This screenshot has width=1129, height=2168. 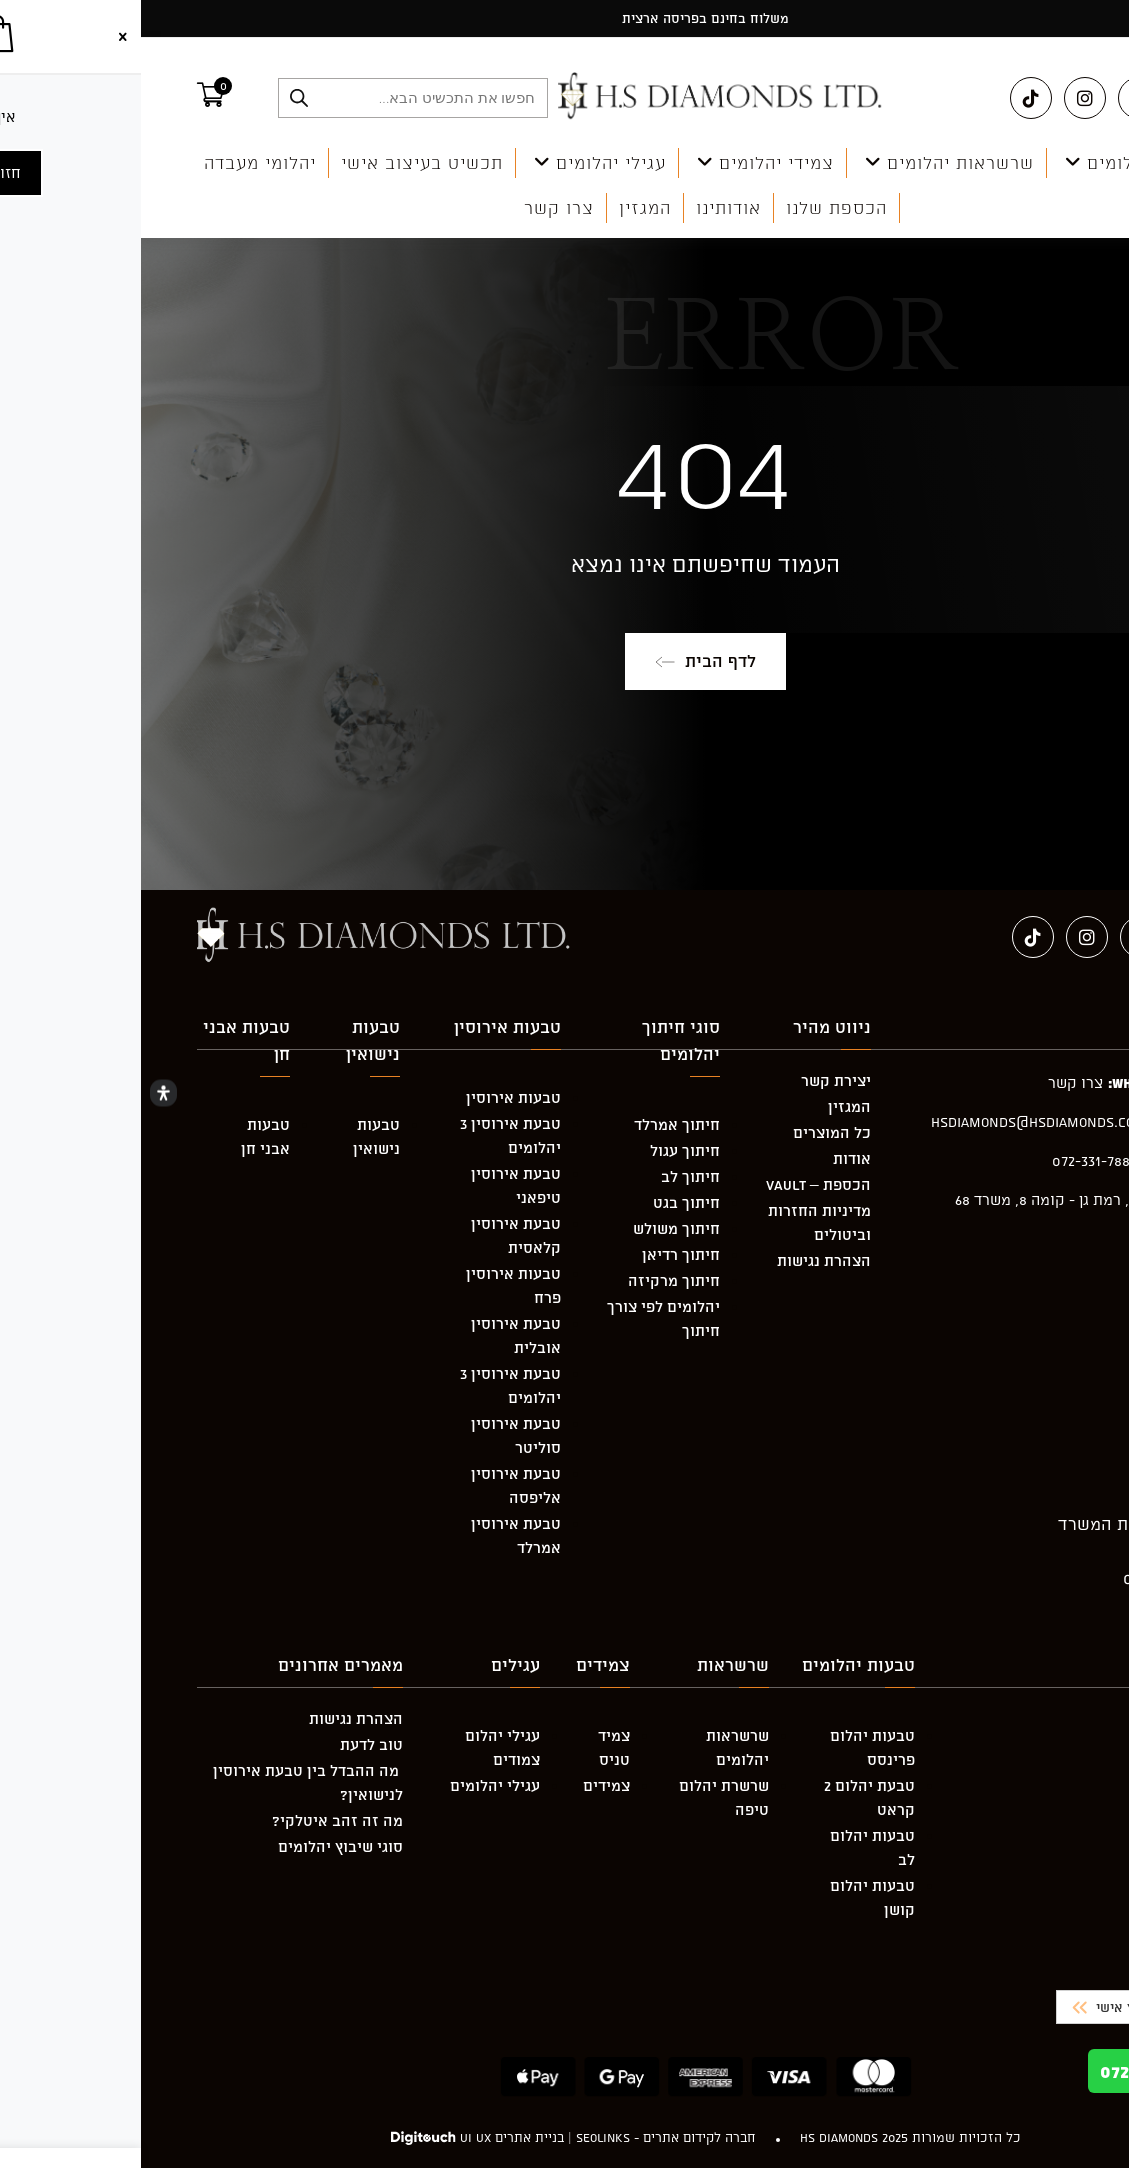 What do you see at coordinates (369, 1135) in the screenshot?
I see `טבעת אירוסין 3 יהלומים` at bounding box center [369, 1135].